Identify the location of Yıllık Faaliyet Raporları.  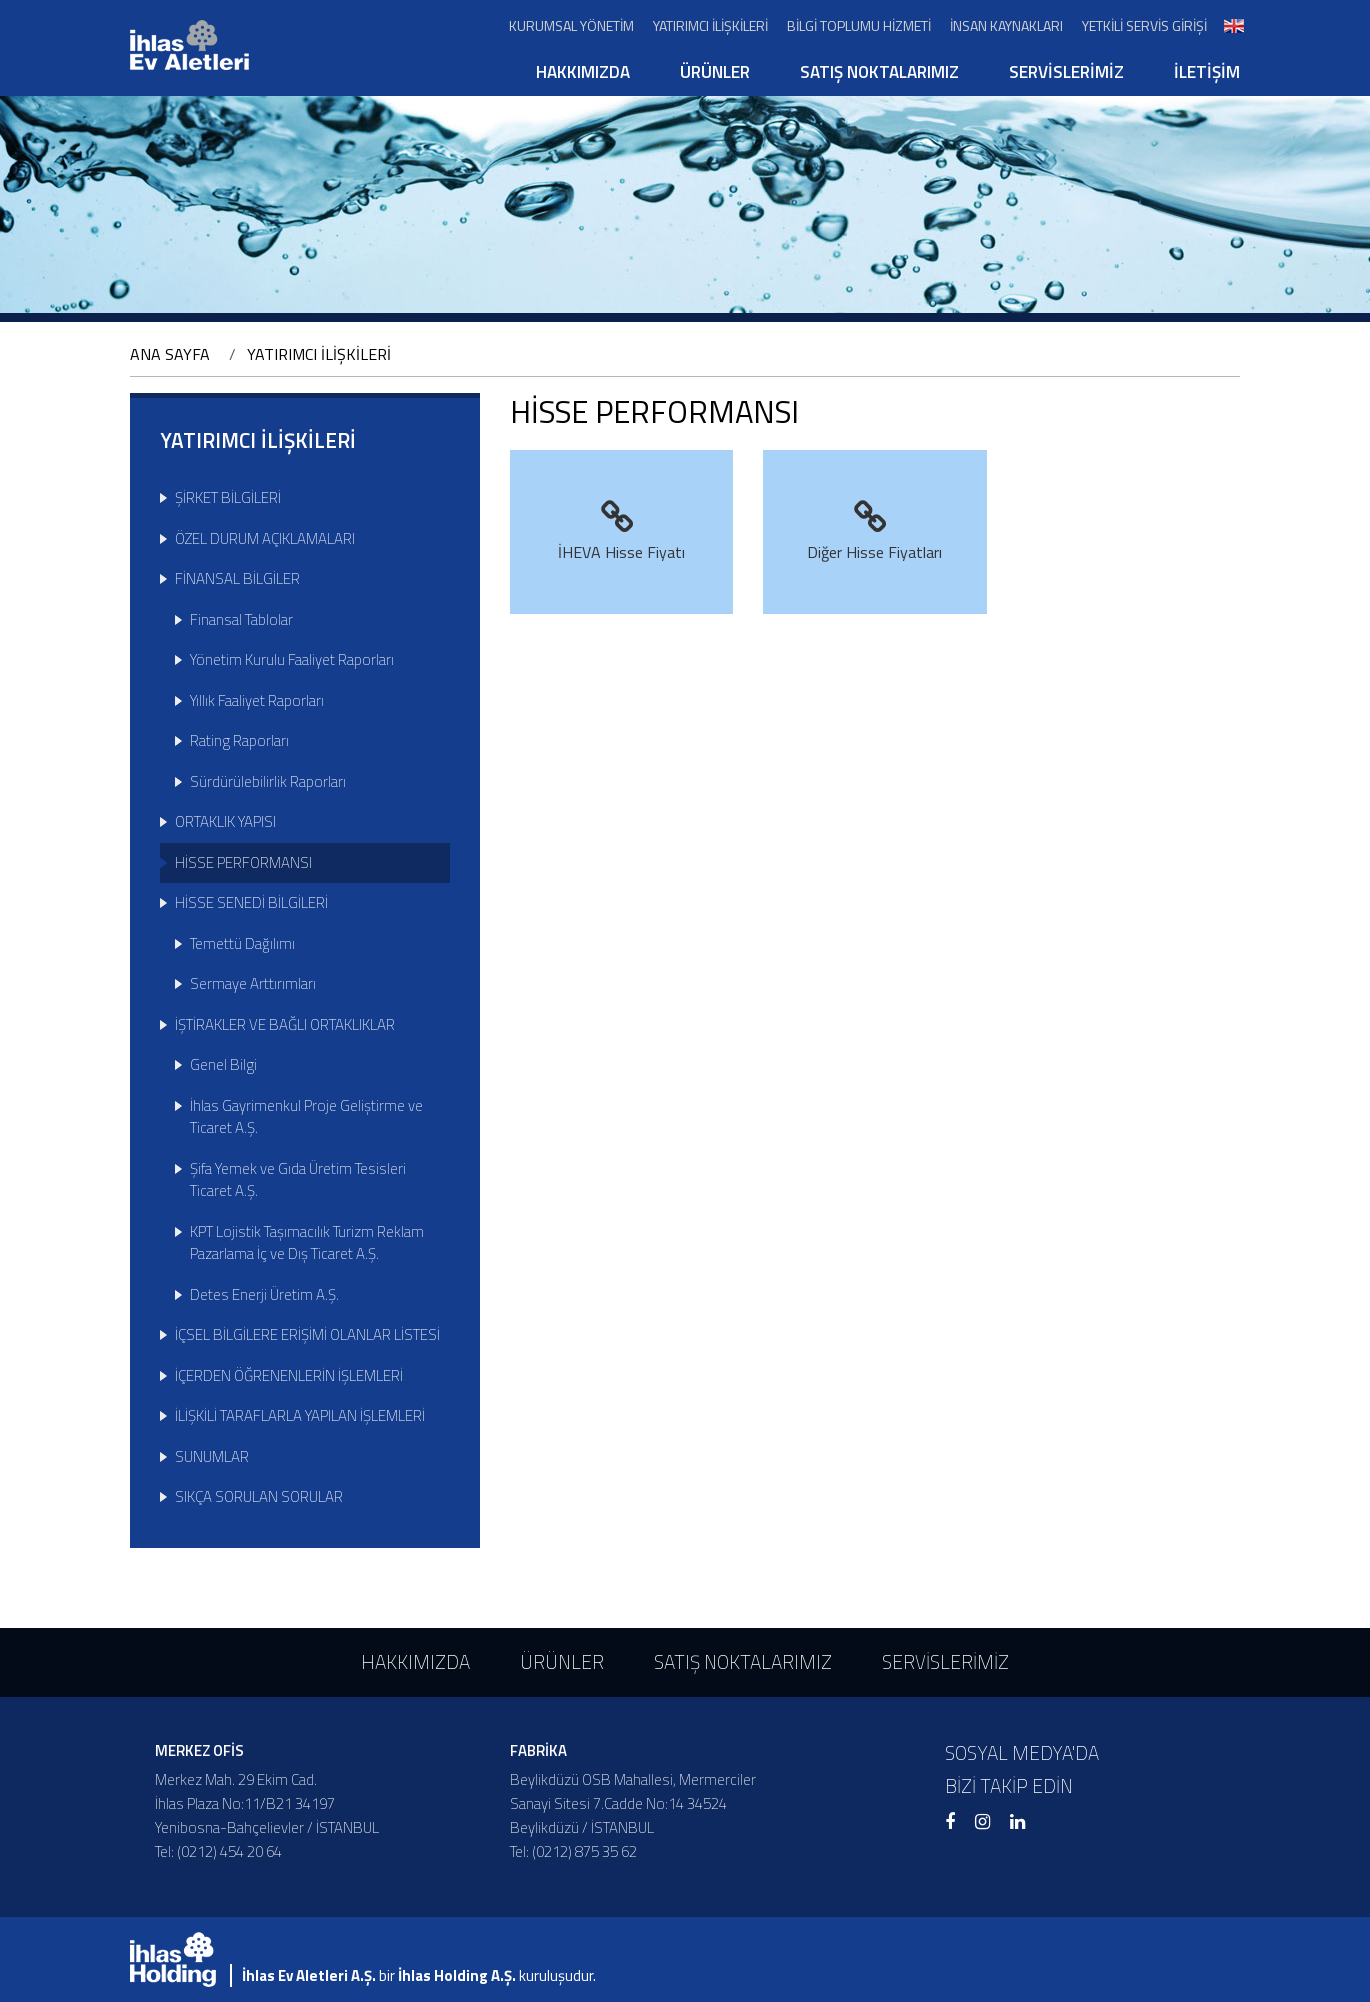
(257, 700).